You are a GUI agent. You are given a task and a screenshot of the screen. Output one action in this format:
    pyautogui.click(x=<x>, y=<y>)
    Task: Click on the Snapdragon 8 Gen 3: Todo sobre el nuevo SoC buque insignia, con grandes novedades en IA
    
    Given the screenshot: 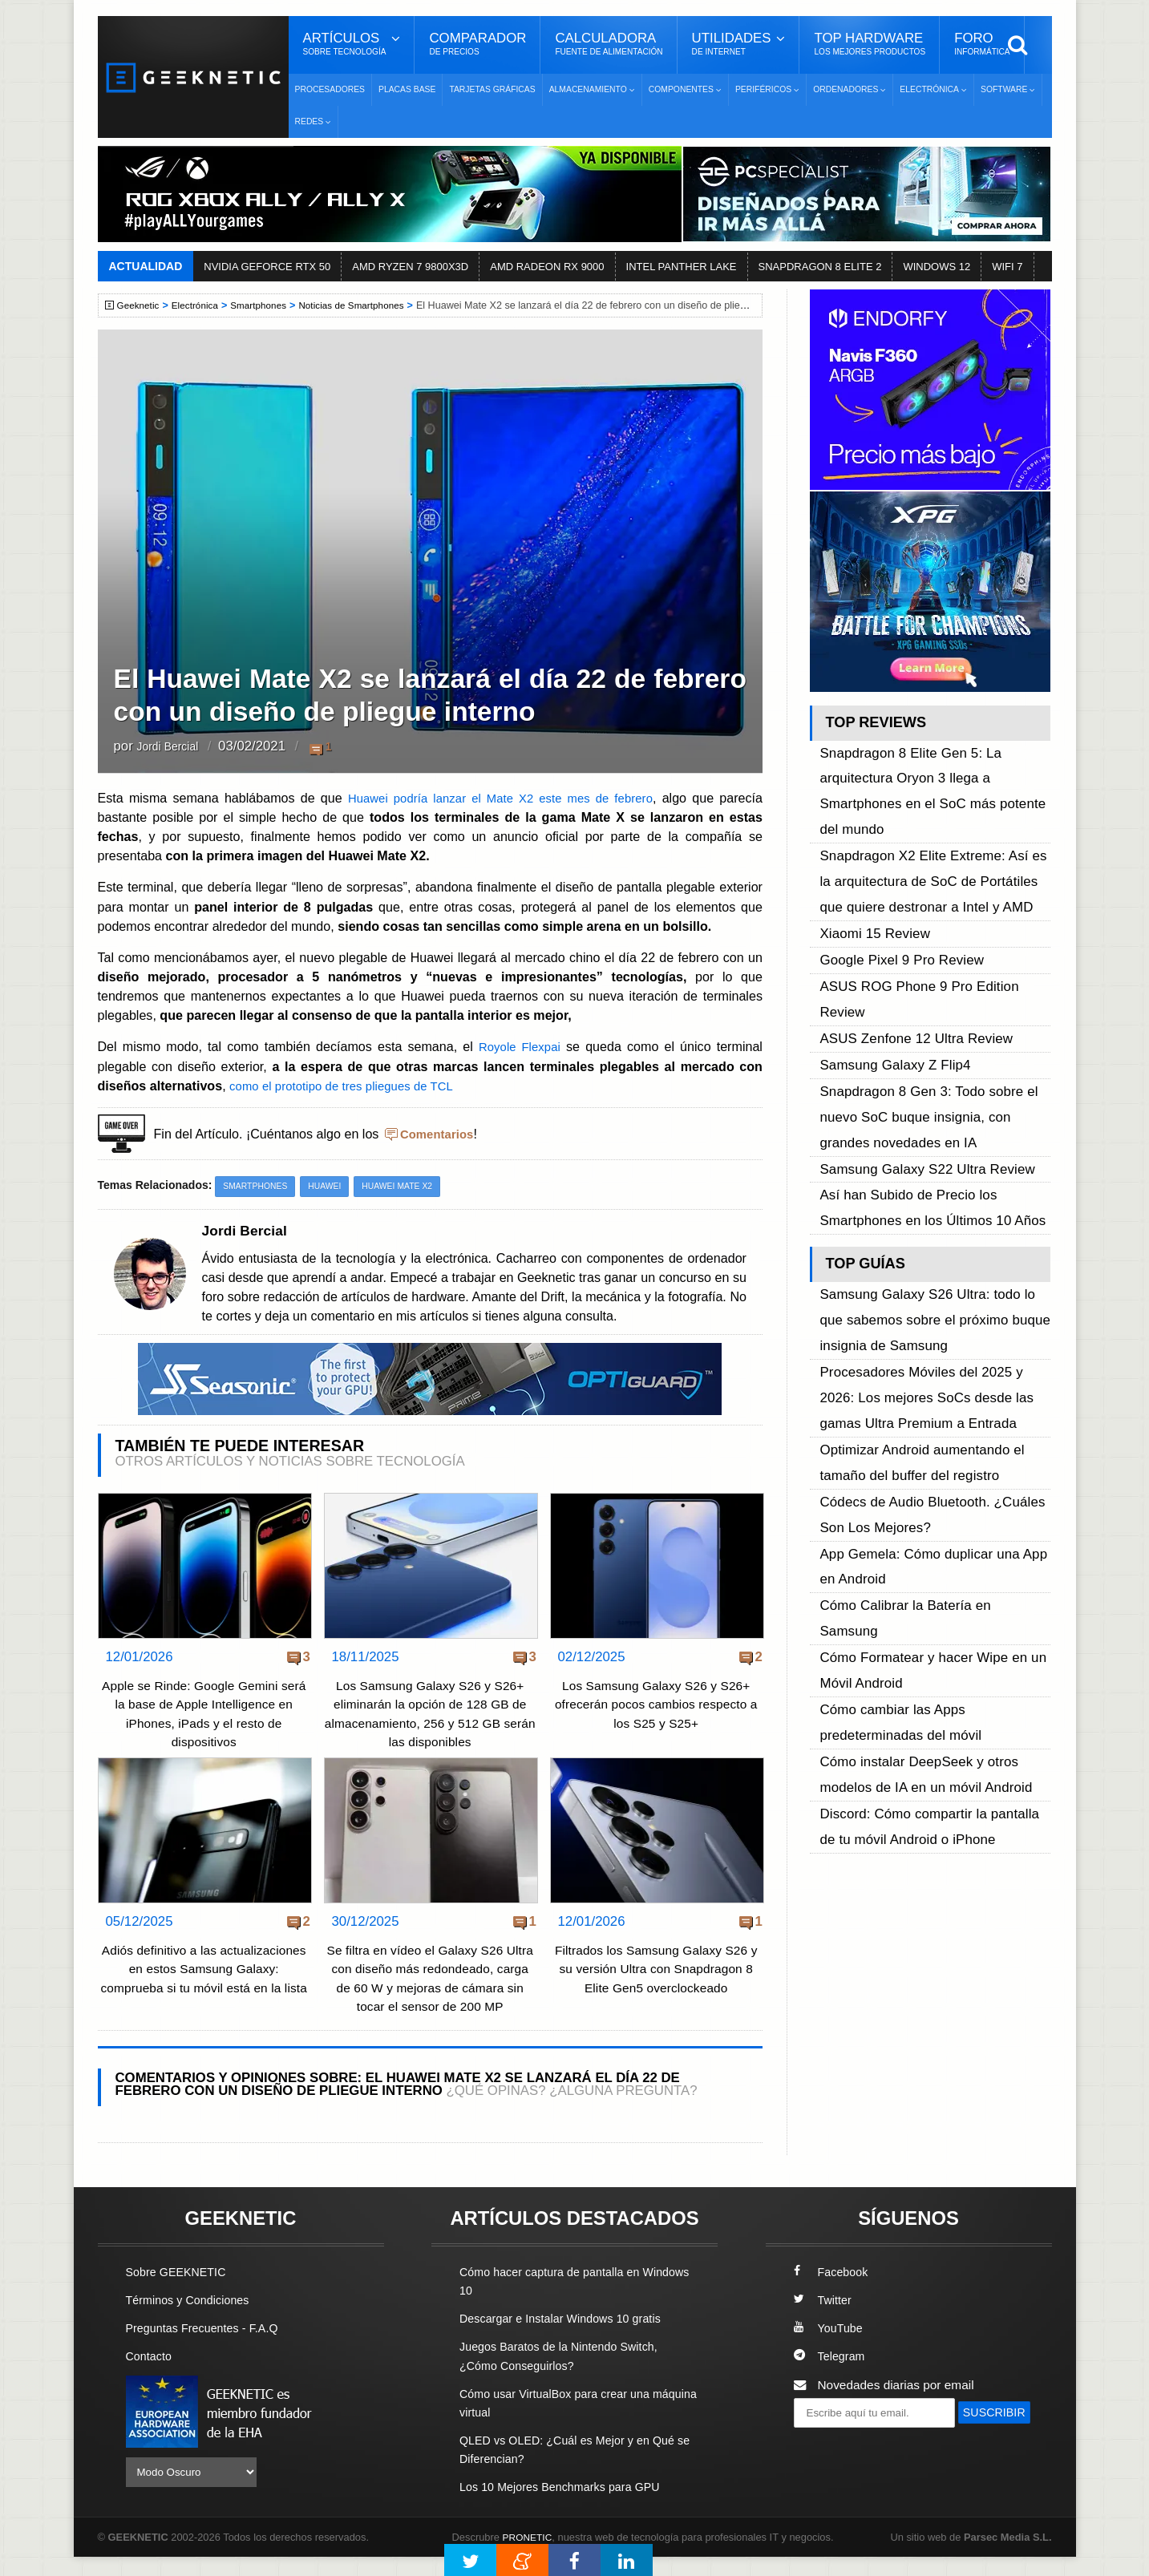 What is the action you would take?
    pyautogui.click(x=928, y=966)
    